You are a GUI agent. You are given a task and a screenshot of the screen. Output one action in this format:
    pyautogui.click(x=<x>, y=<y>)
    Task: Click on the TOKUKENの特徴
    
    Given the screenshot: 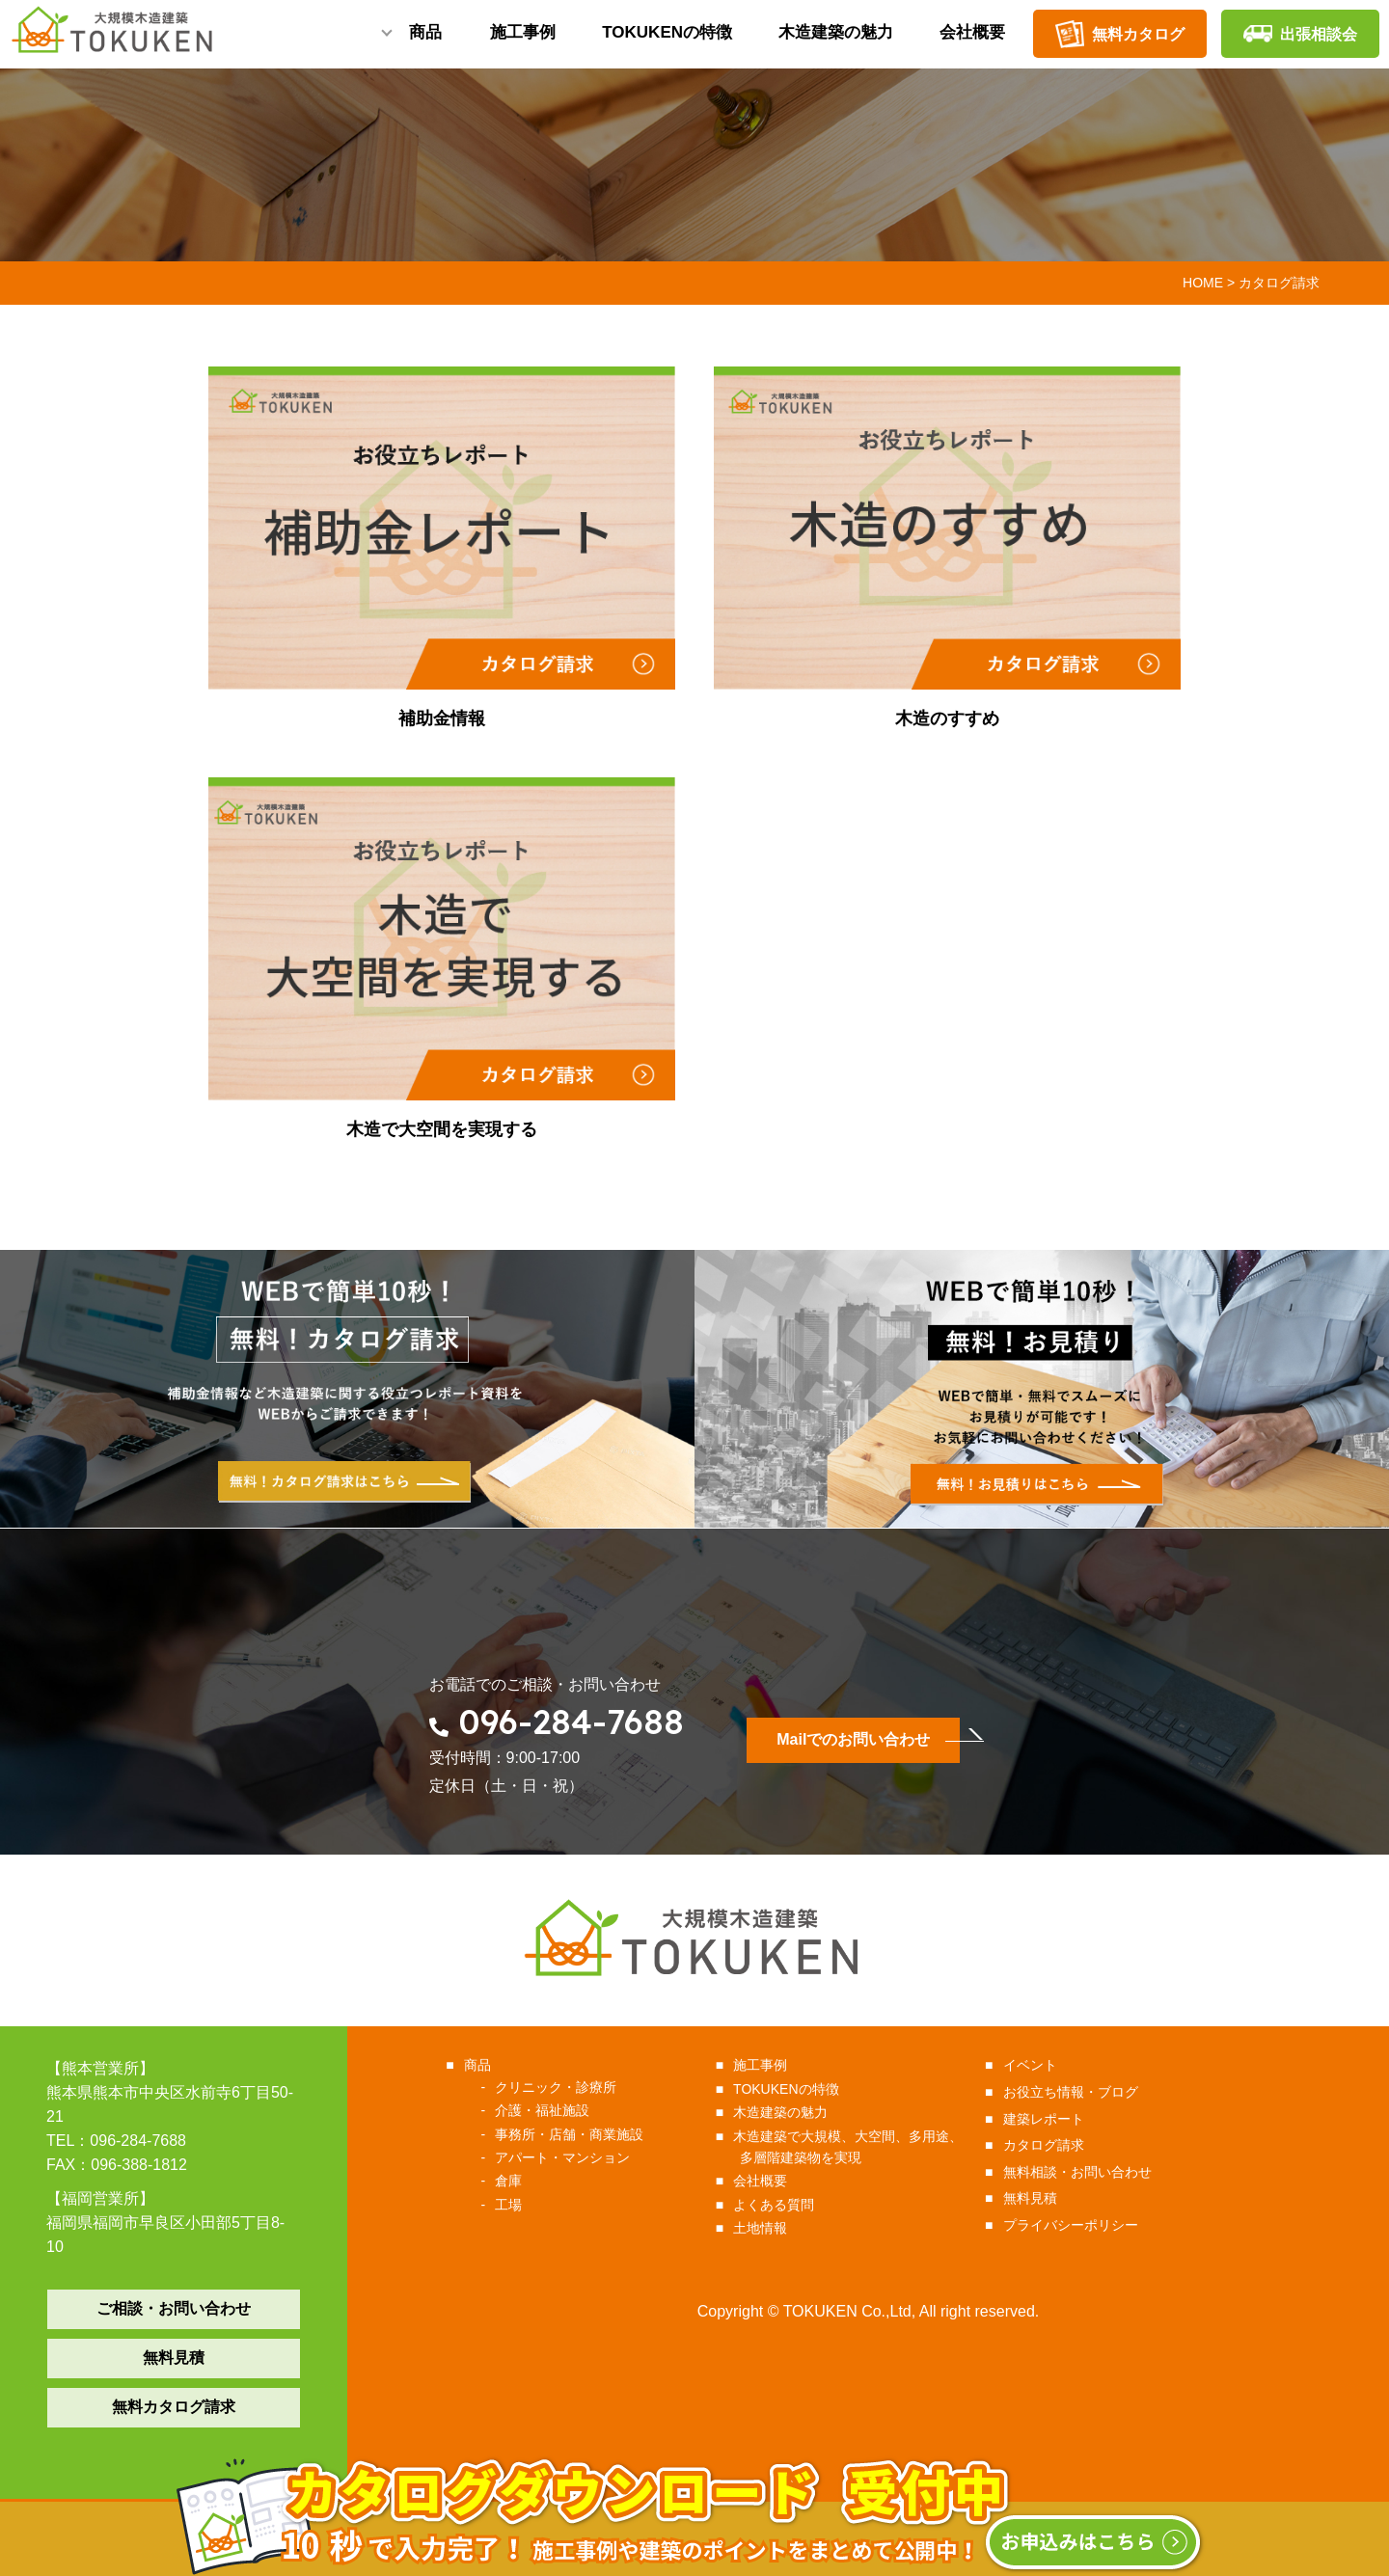 What is the action you would take?
    pyautogui.click(x=667, y=39)
    